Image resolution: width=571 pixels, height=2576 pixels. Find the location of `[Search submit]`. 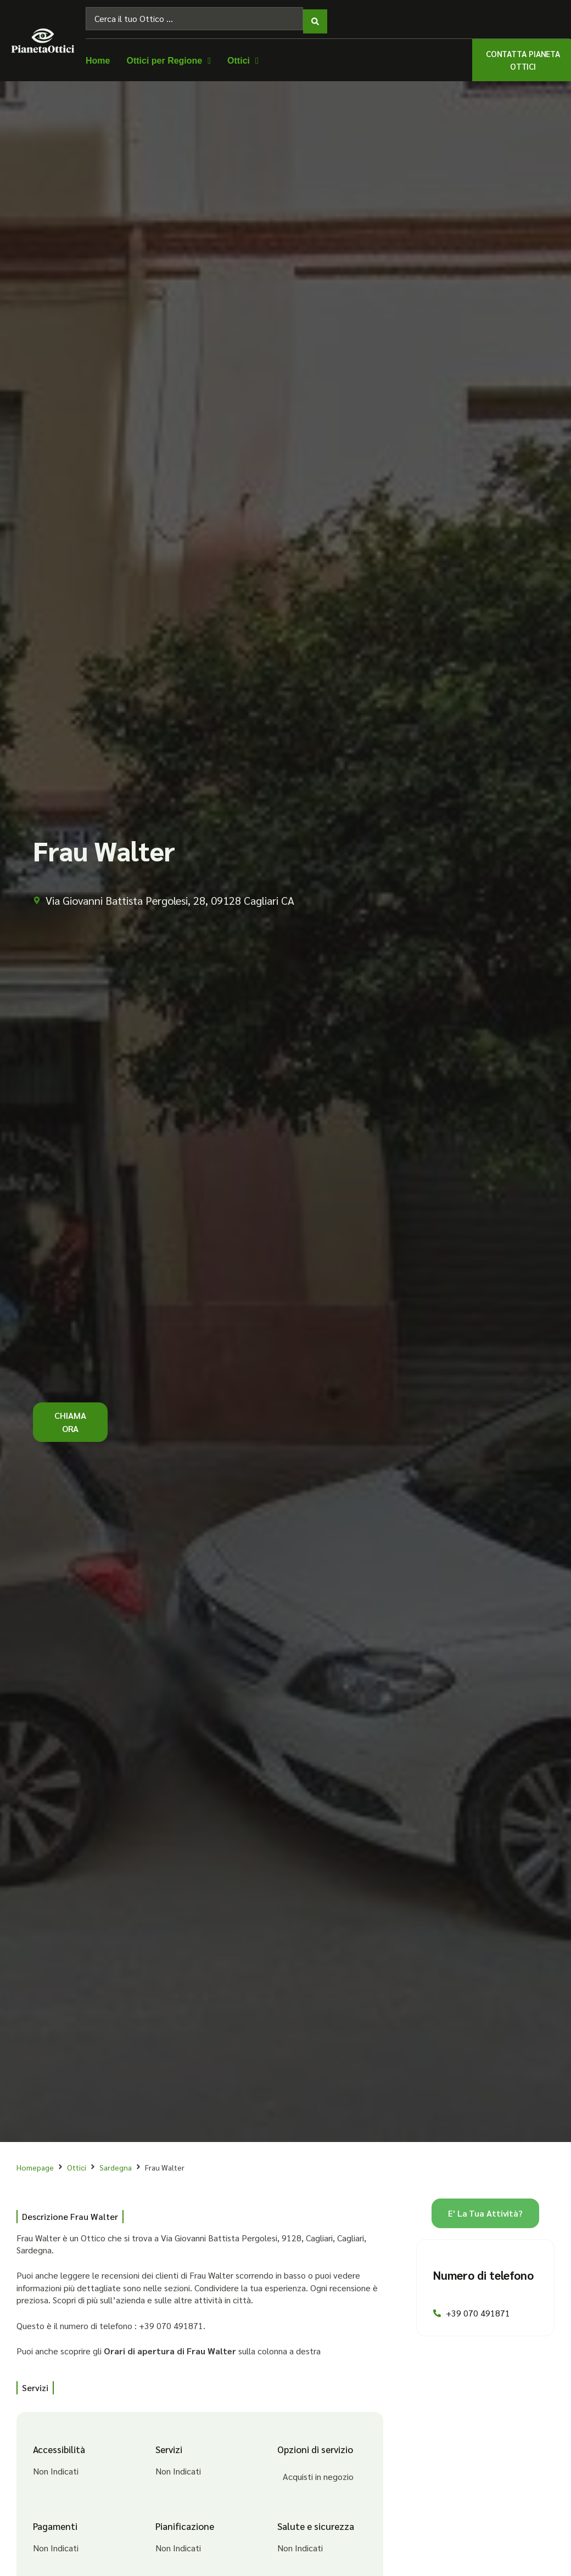

[Search submit] is located at coordinates (315, 16).